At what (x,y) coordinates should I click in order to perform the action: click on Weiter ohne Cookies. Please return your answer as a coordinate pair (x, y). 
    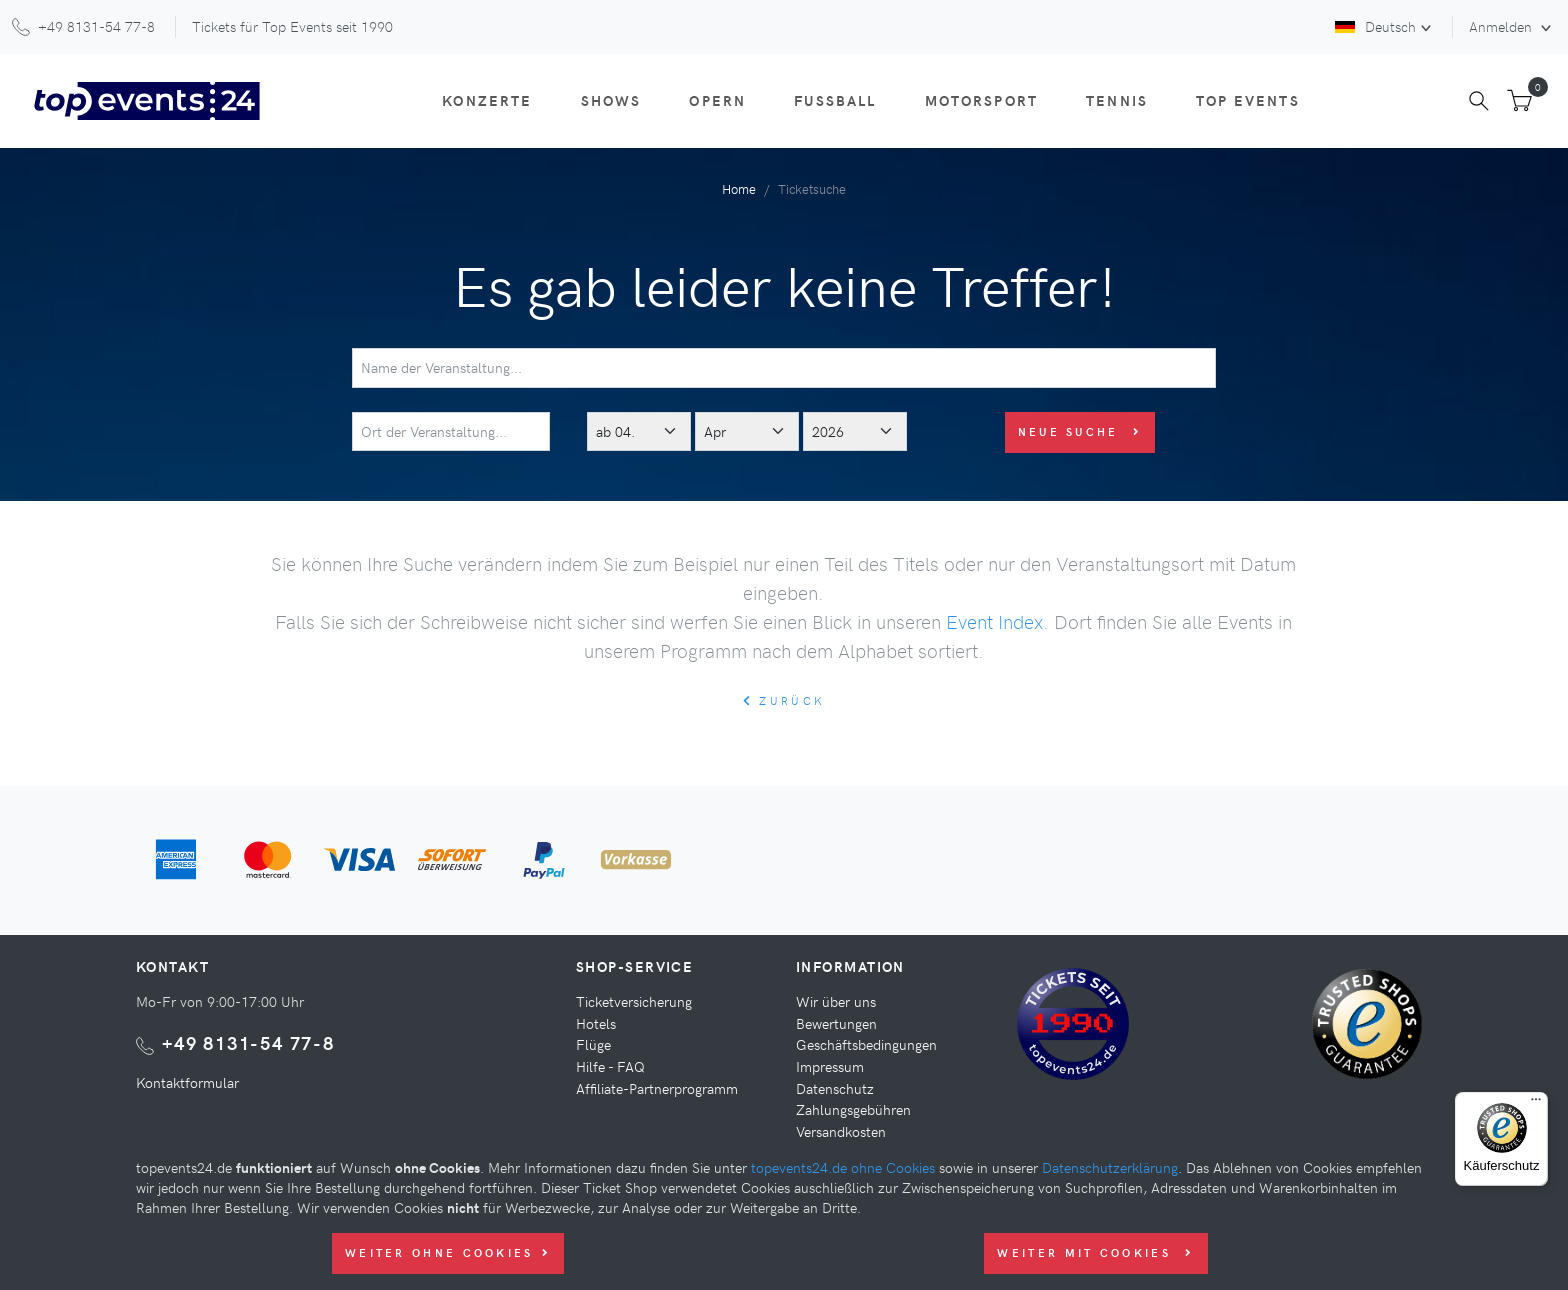
    Looking at the image, I should click on (448, 1252).